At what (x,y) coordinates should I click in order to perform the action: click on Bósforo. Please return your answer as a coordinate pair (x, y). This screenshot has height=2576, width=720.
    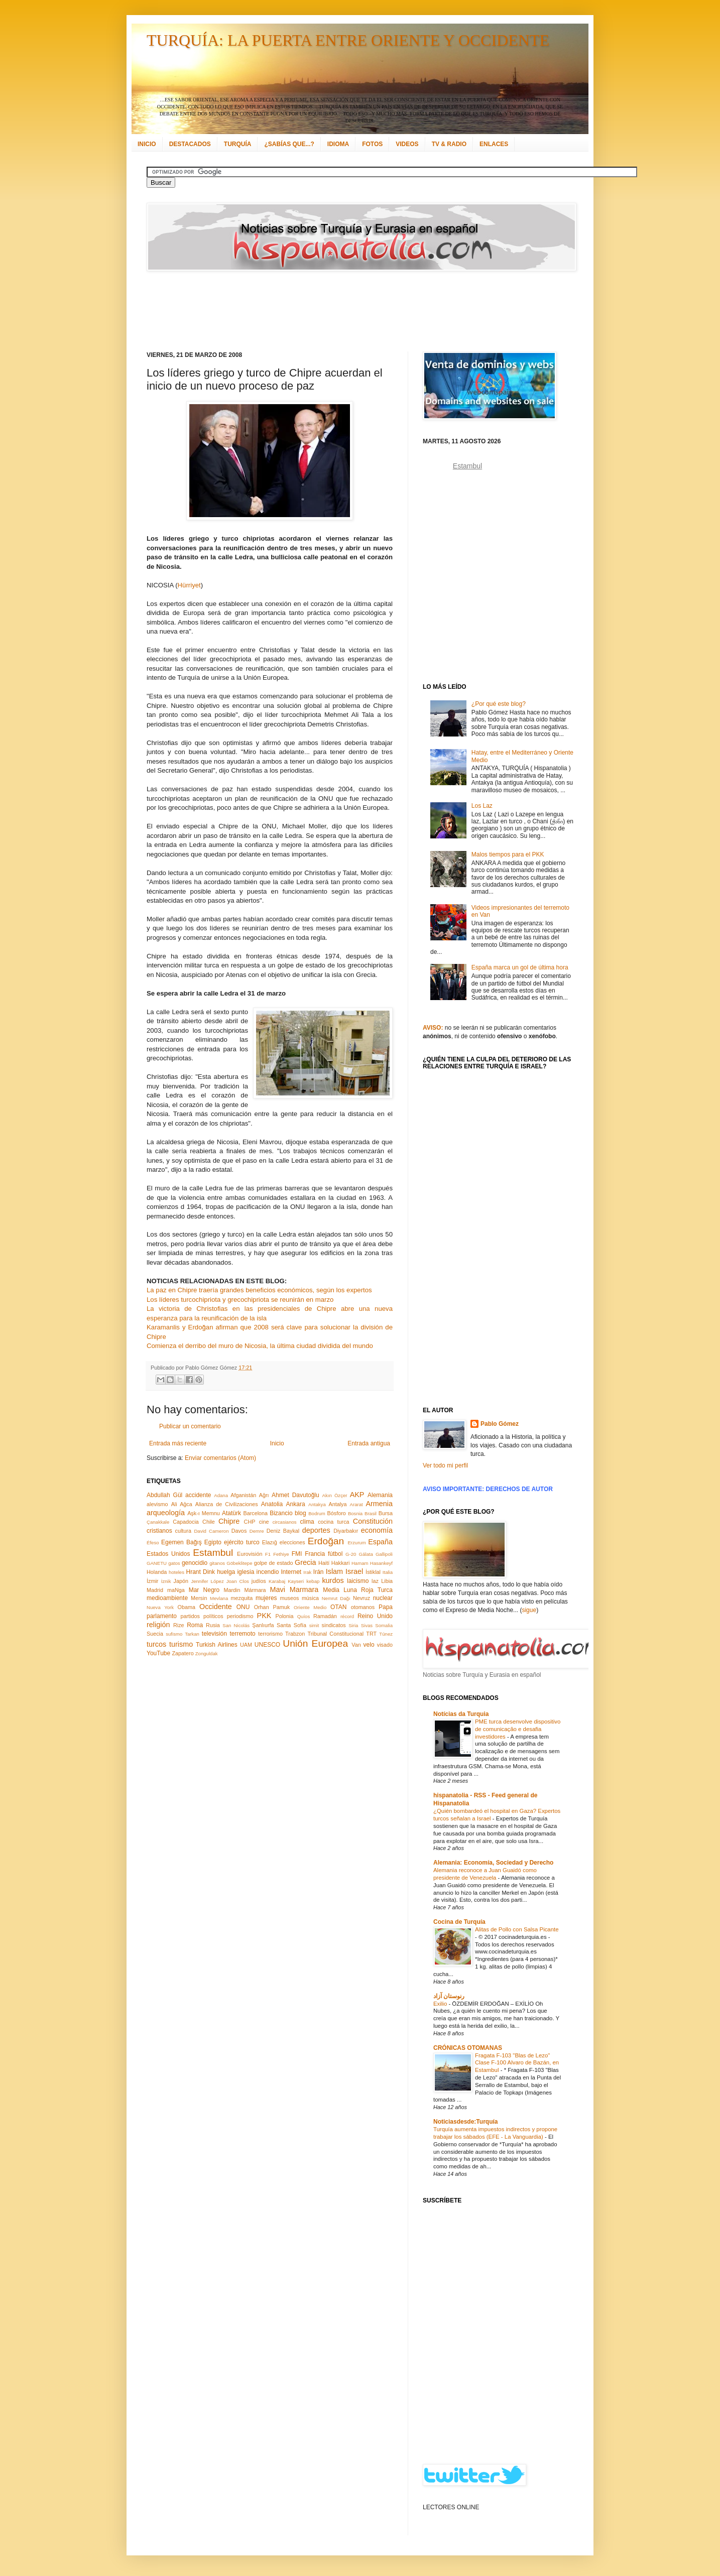
    Looking at the image, I should click on (336, 1513).